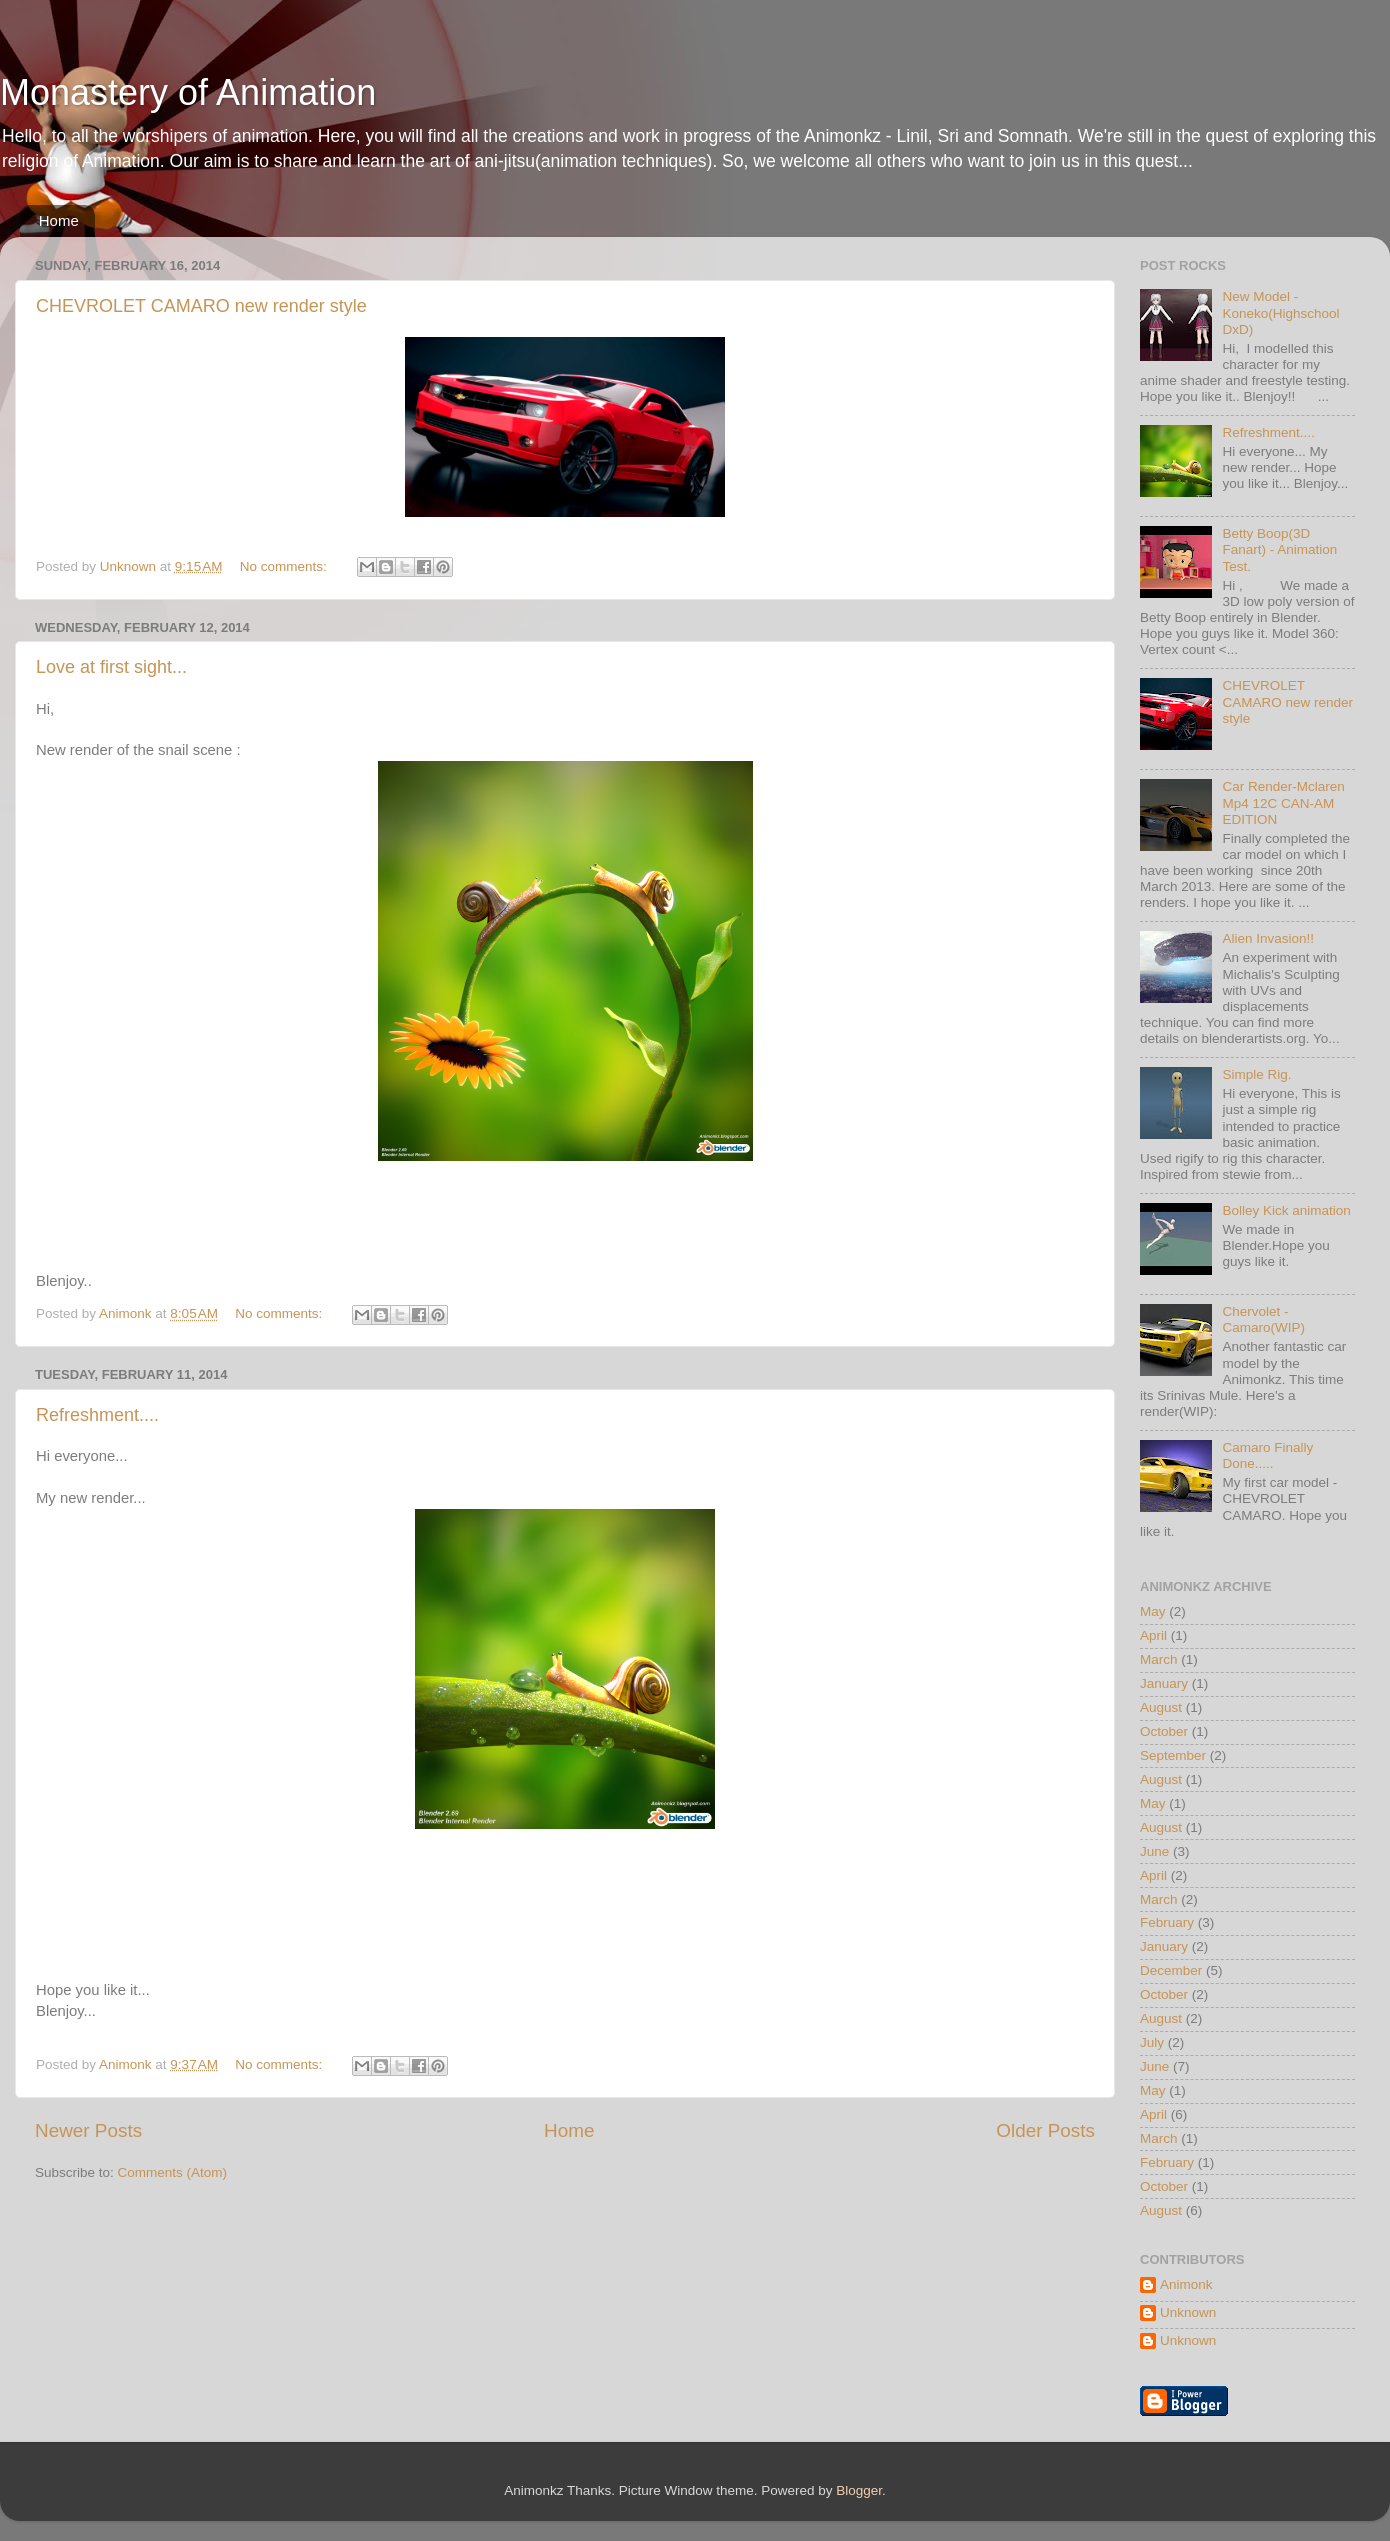 The width and height of the screenshot is (1390, 2541). I want to click on Simple Rig., so click(1256, 1074).